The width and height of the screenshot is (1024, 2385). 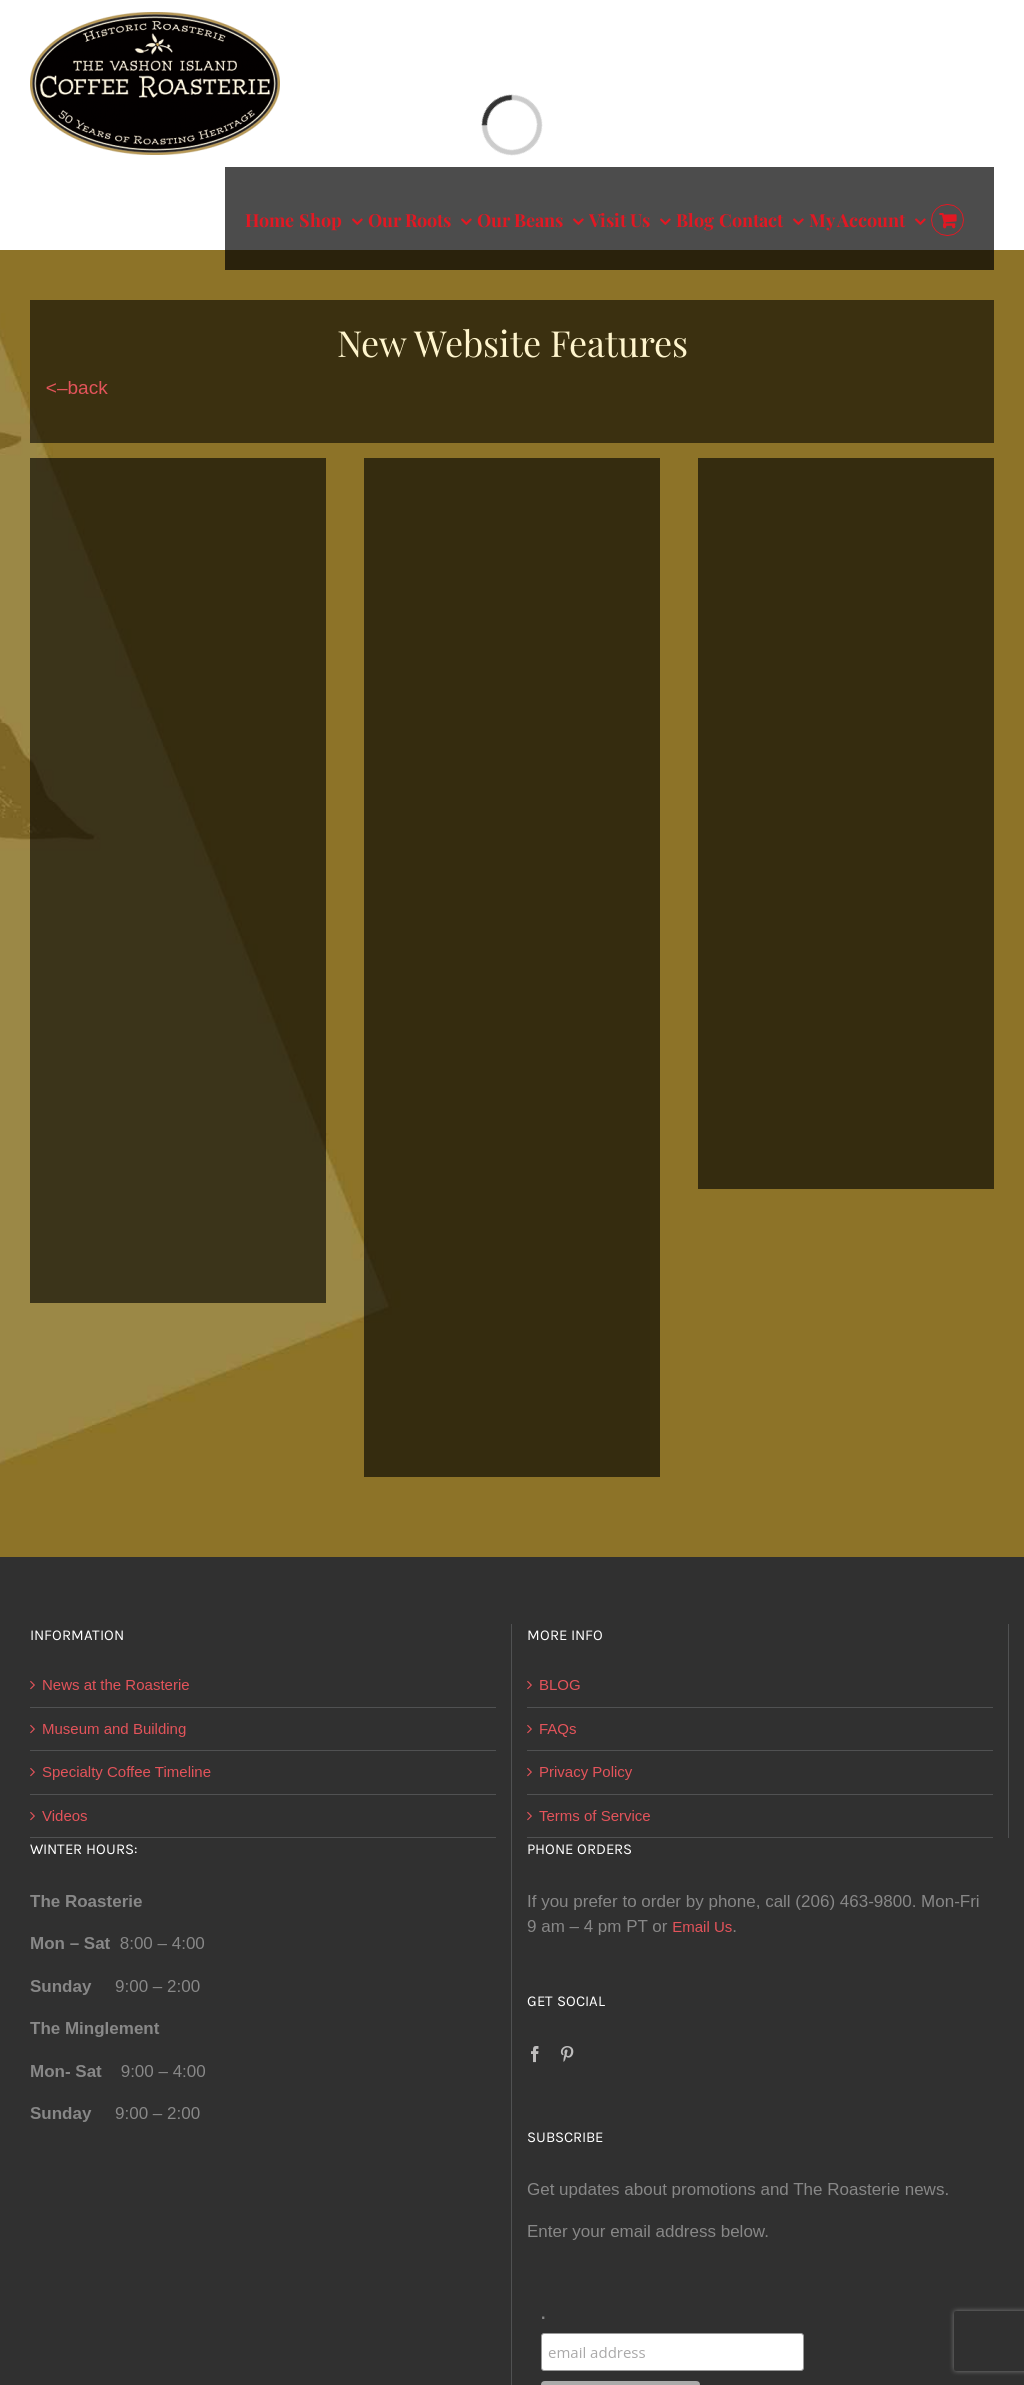 What do you see at coordinates (114, 1728) in the screenshot?
I see `Museum and Building` at bounding box center [114, 1728].